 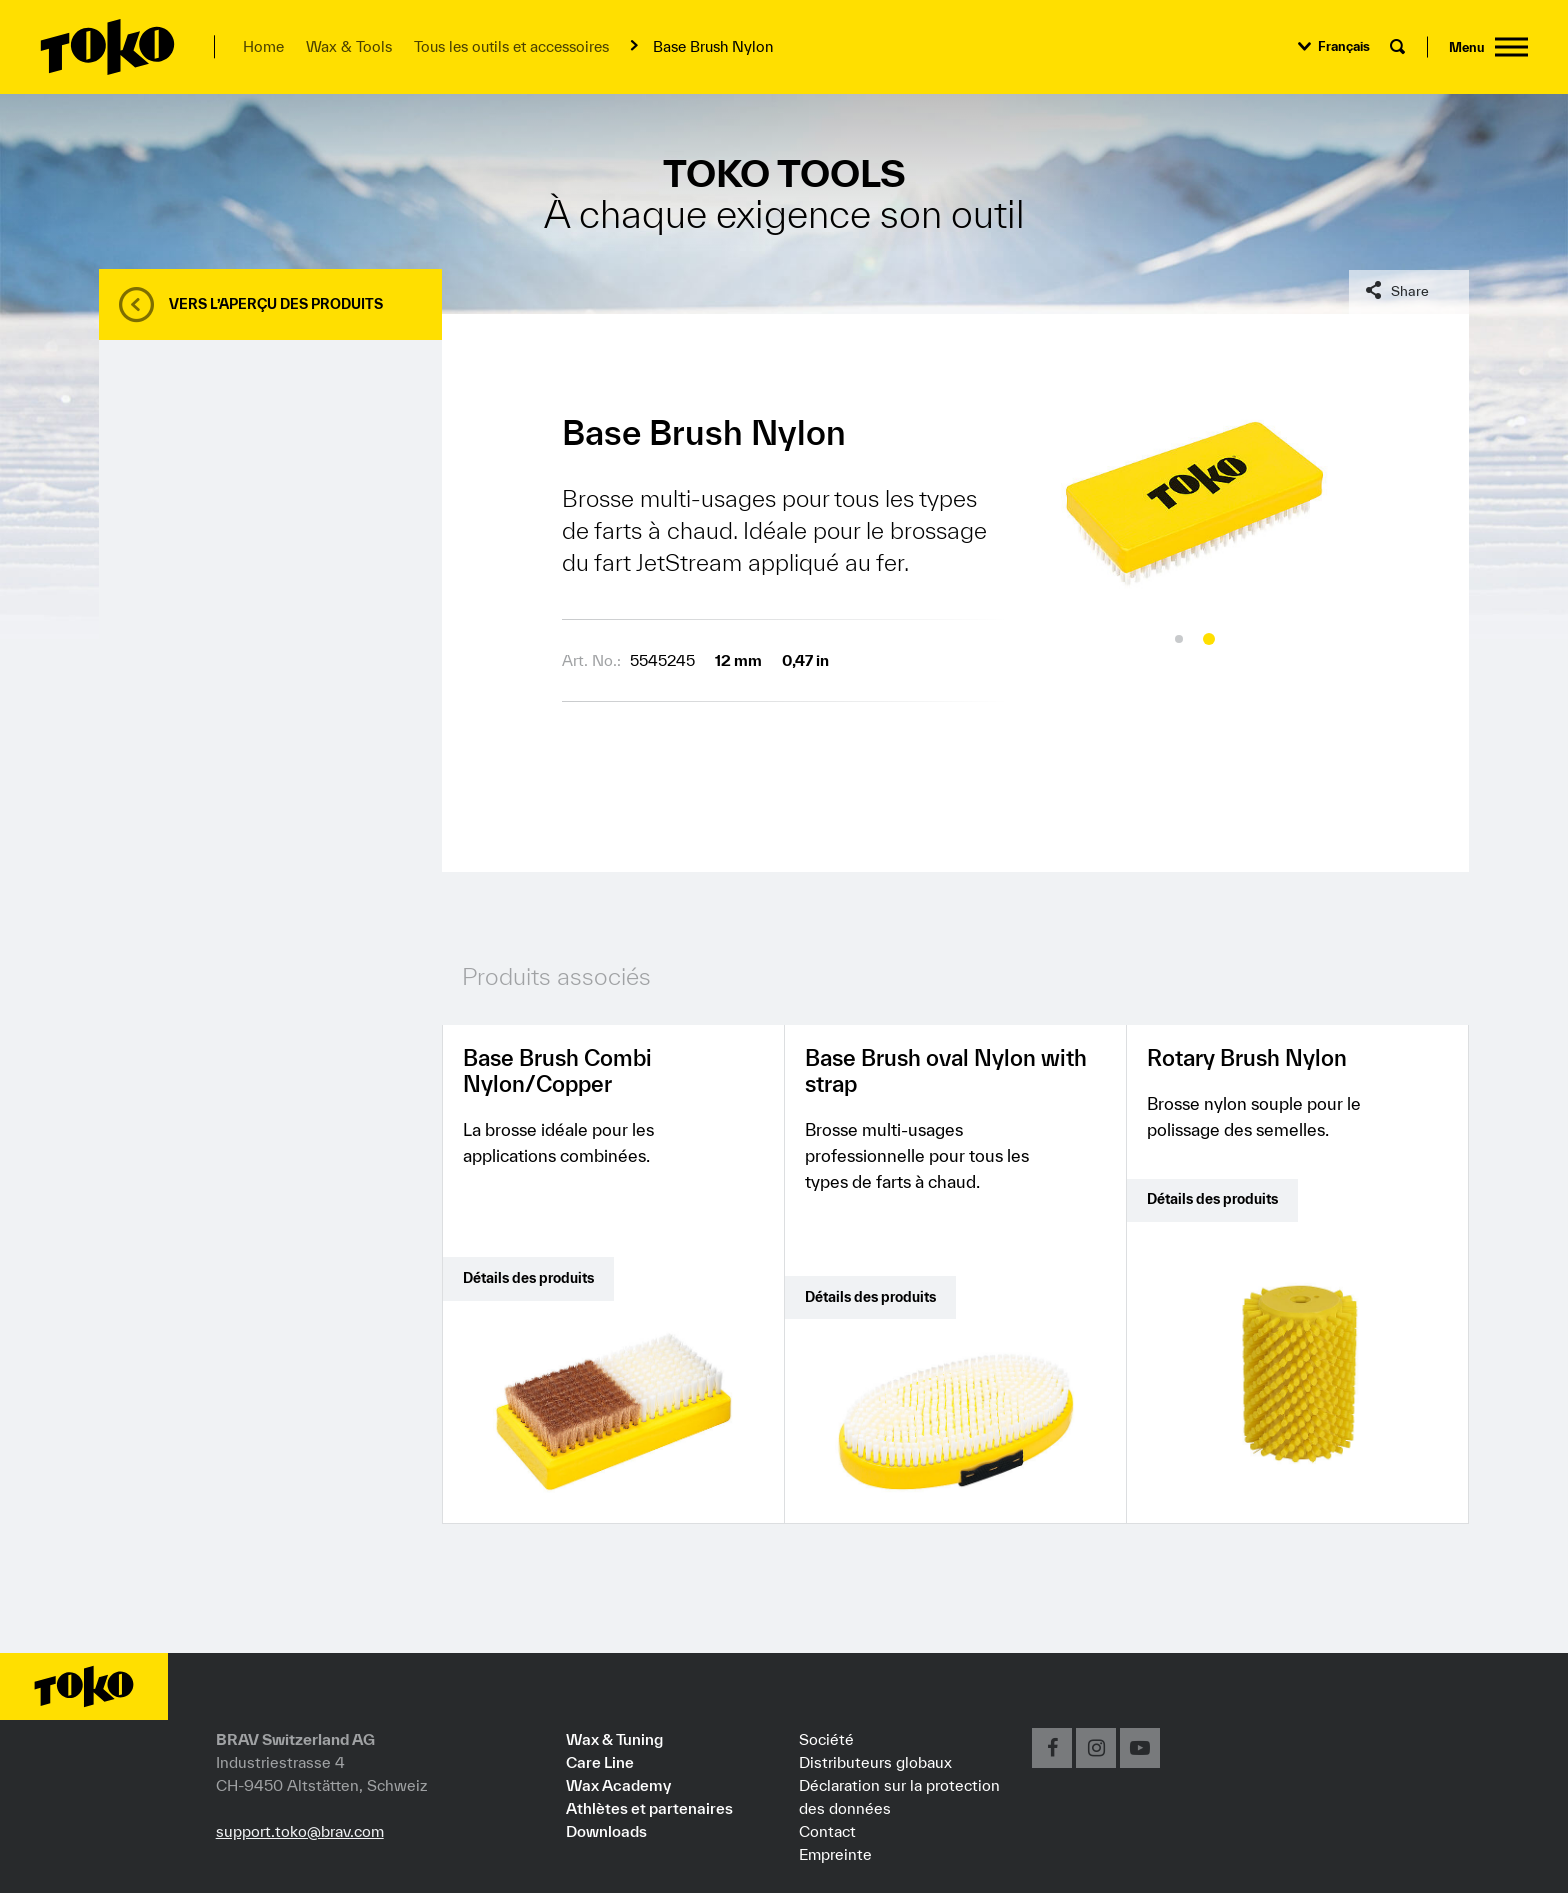 What do you see at coordinates (835, 1854) in the screenshot?
I see `Empreinte` at bounding box center [835, 1854].